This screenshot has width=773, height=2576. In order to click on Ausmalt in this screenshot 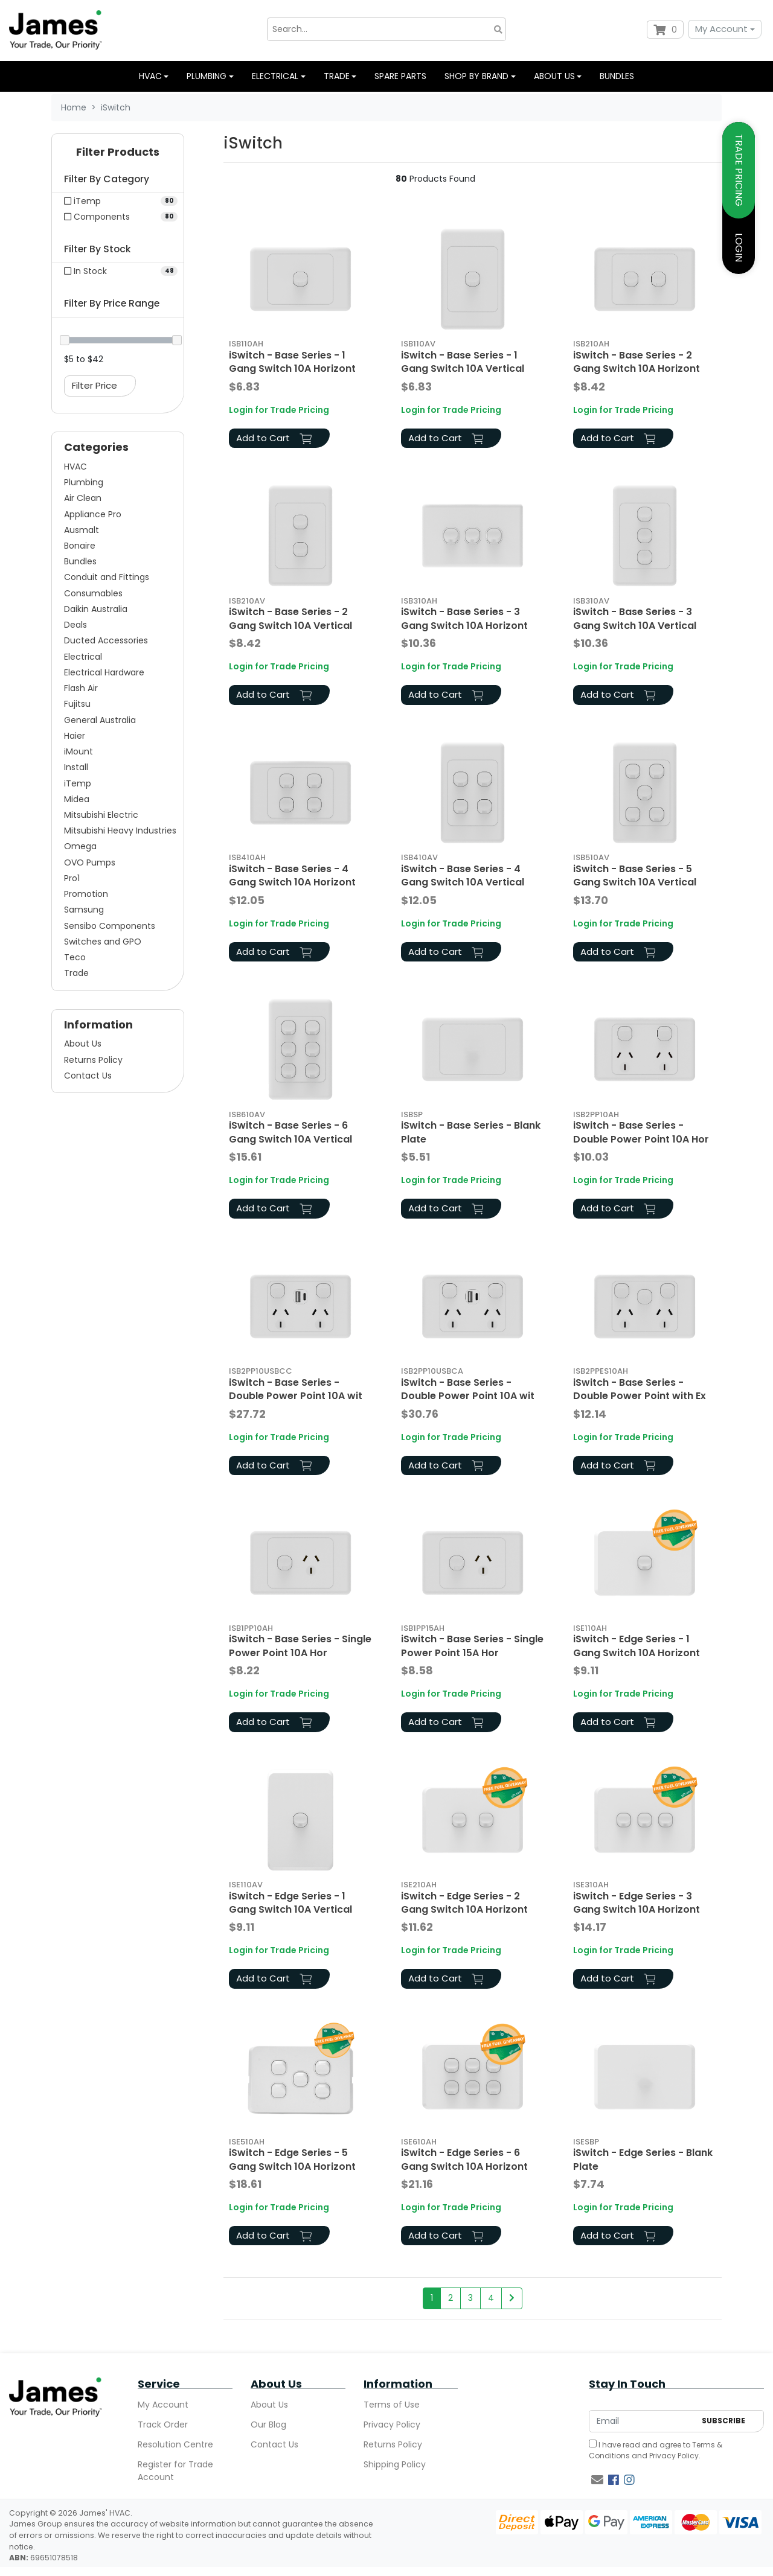, I will do `click(81, 530)`.